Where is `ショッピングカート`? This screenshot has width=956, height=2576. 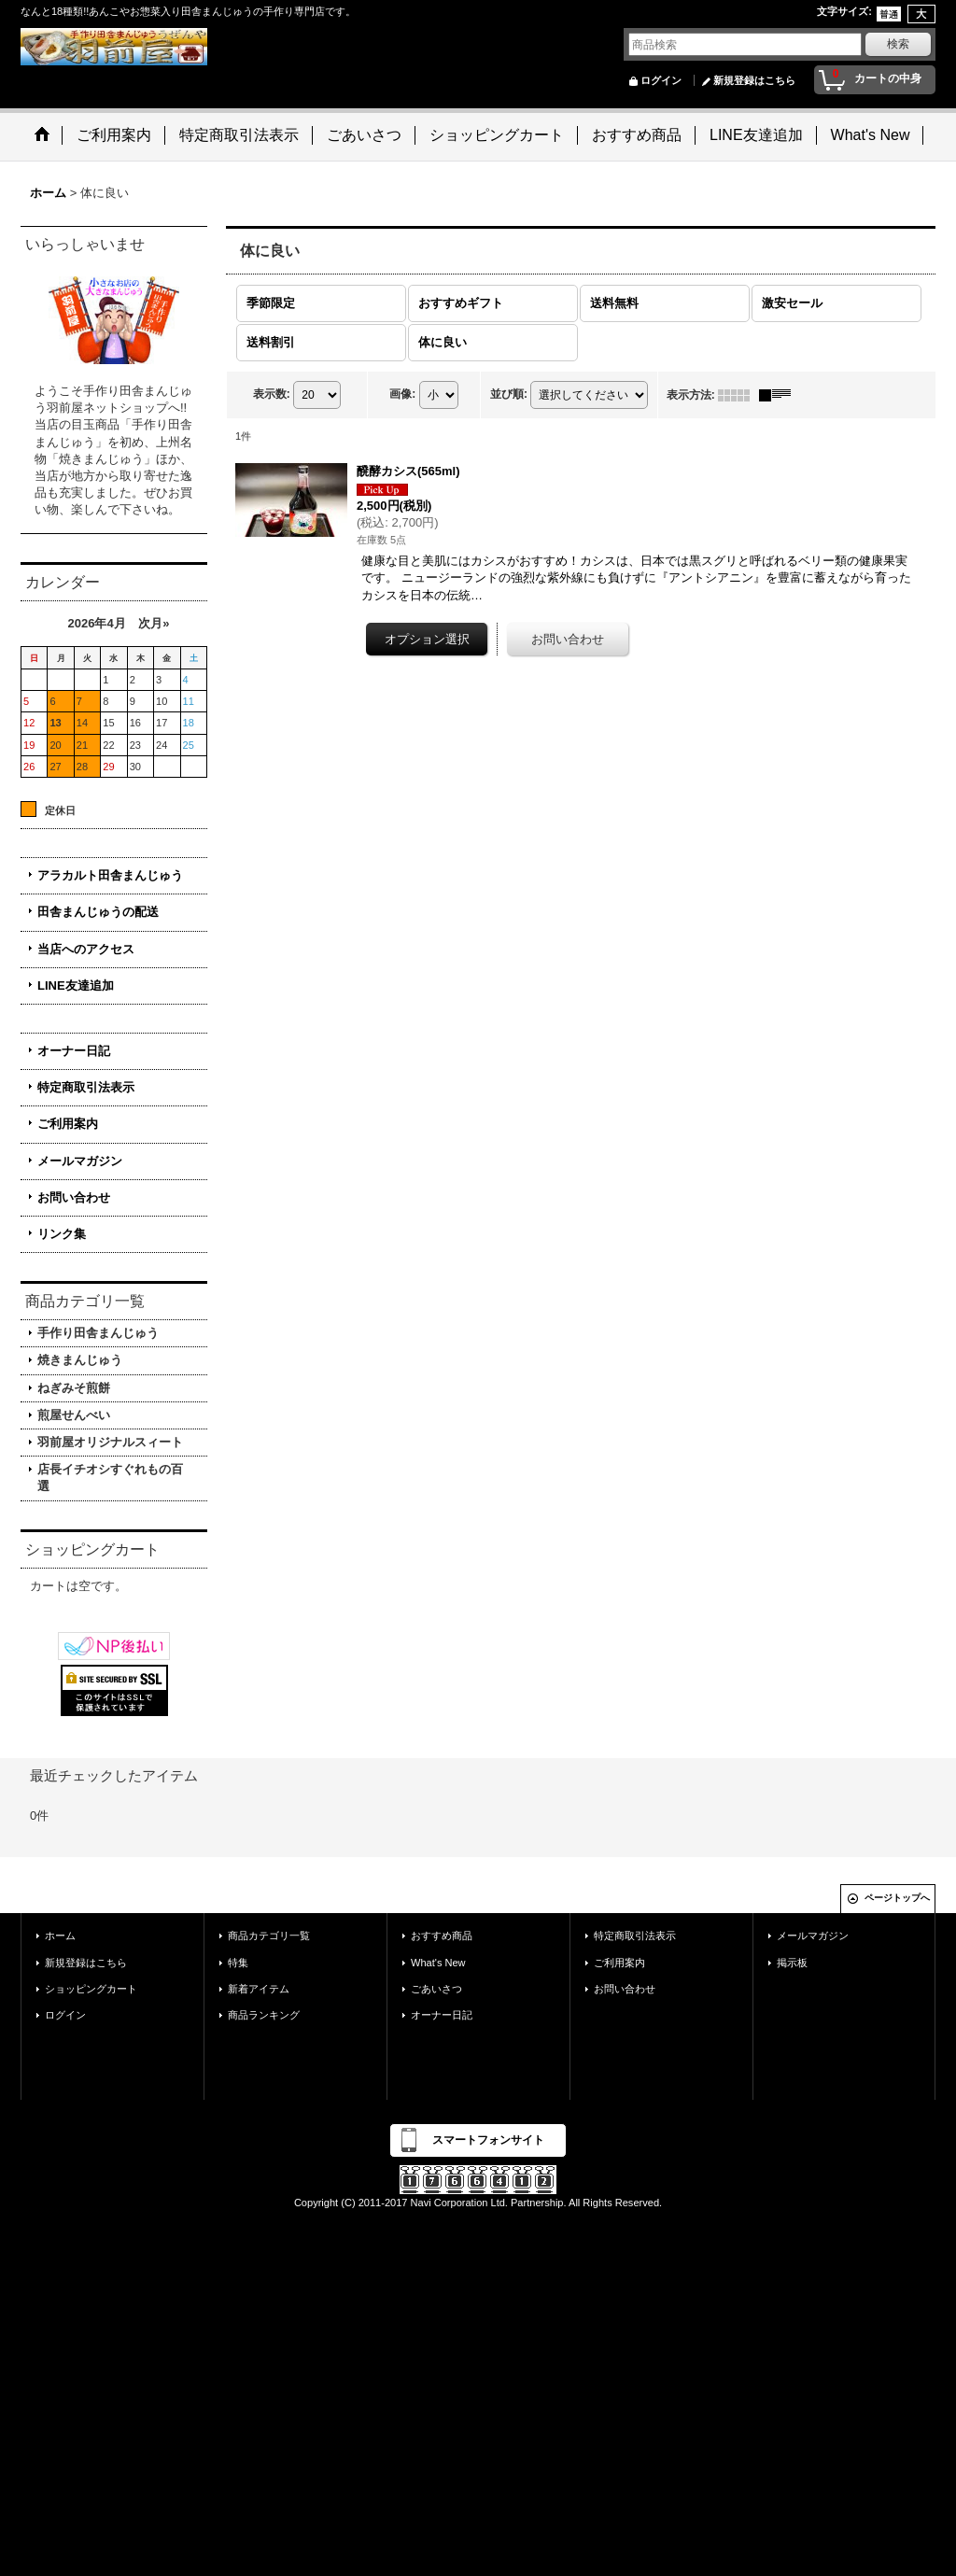
ショッピングカート is located at coordinates (91, 1988).